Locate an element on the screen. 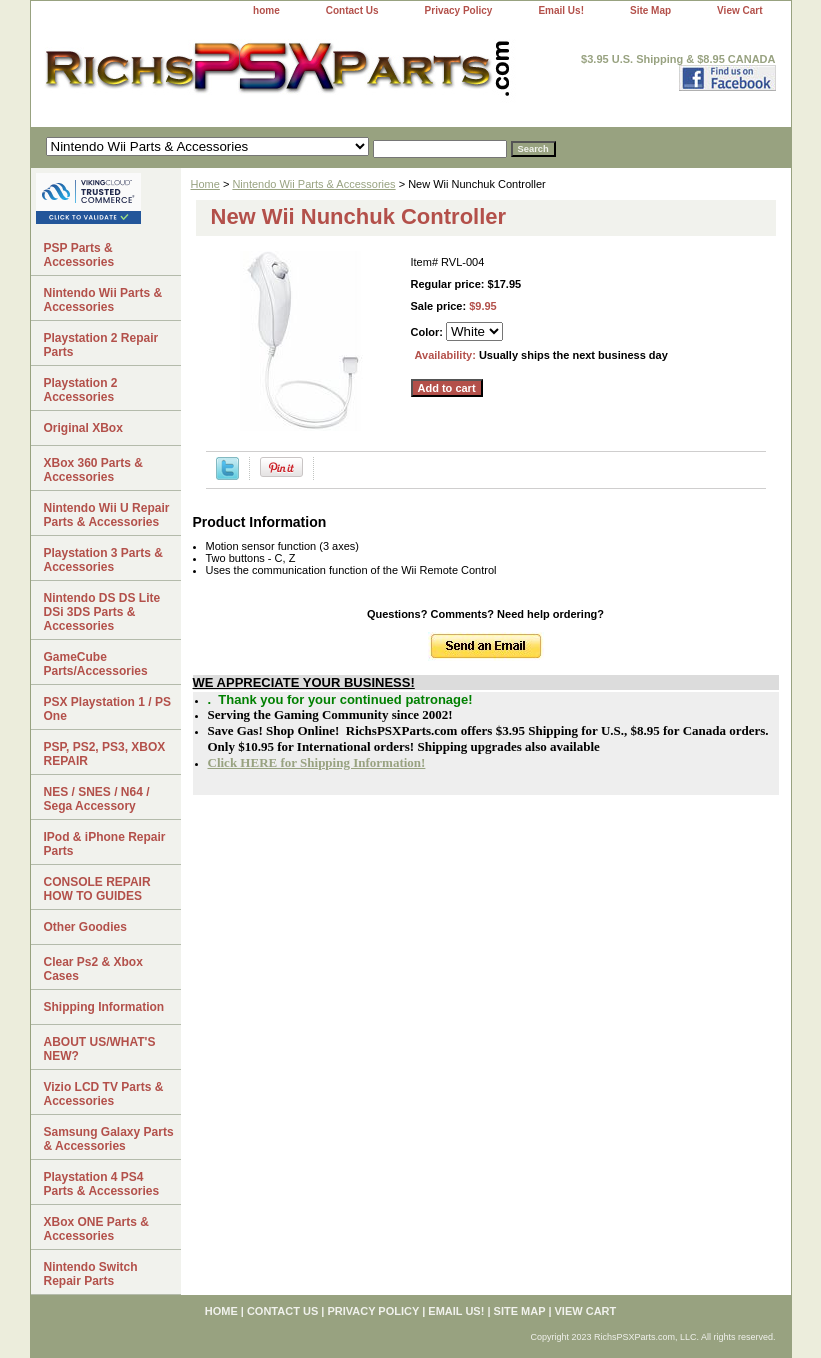 Image resolution: width=821 pixels, height=1358 pixels. Home is located at coordinates (205, 184).